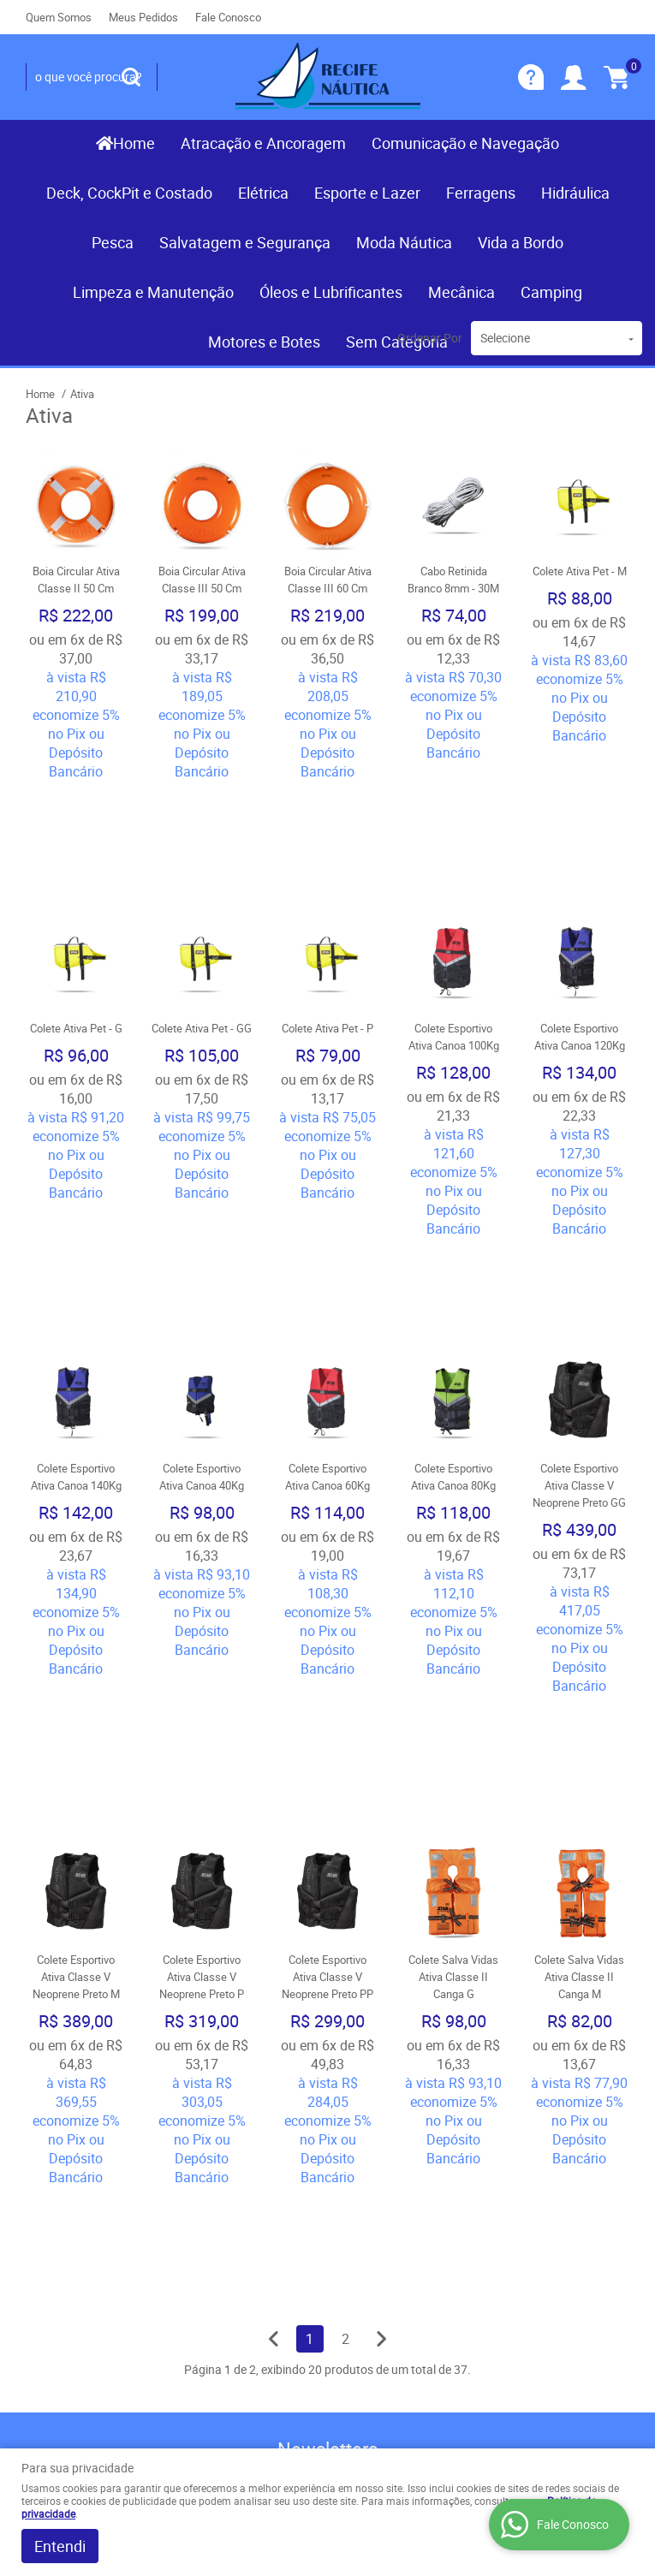  I want to click on Quem Somos, so click(59, 17).